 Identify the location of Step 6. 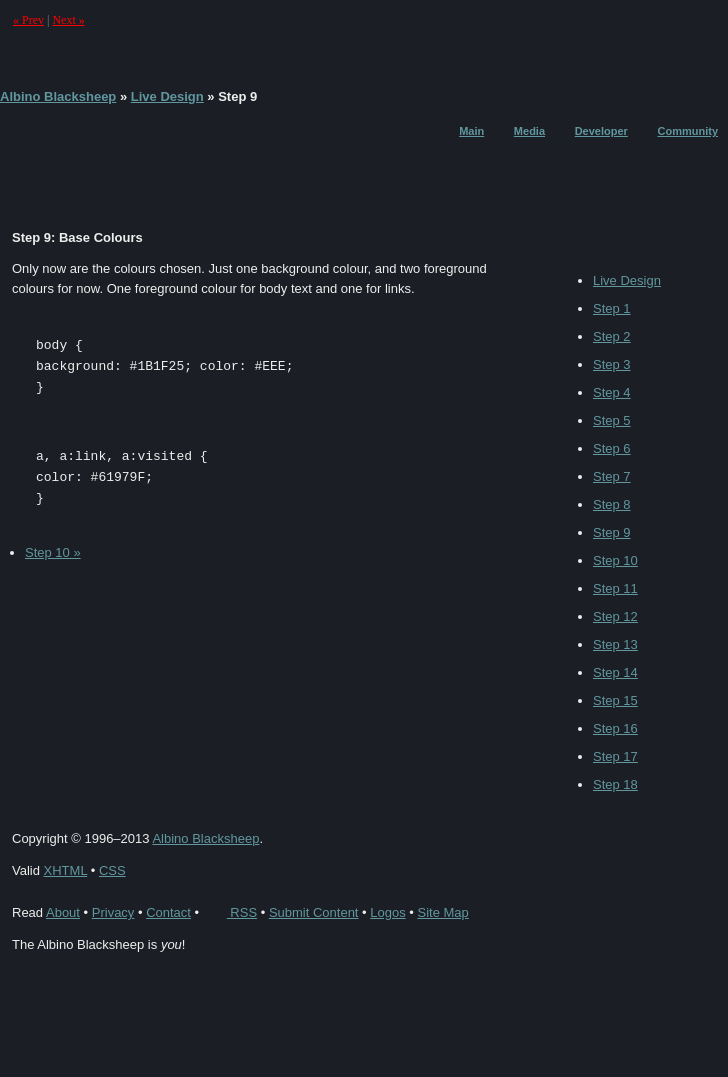
(612, 448).